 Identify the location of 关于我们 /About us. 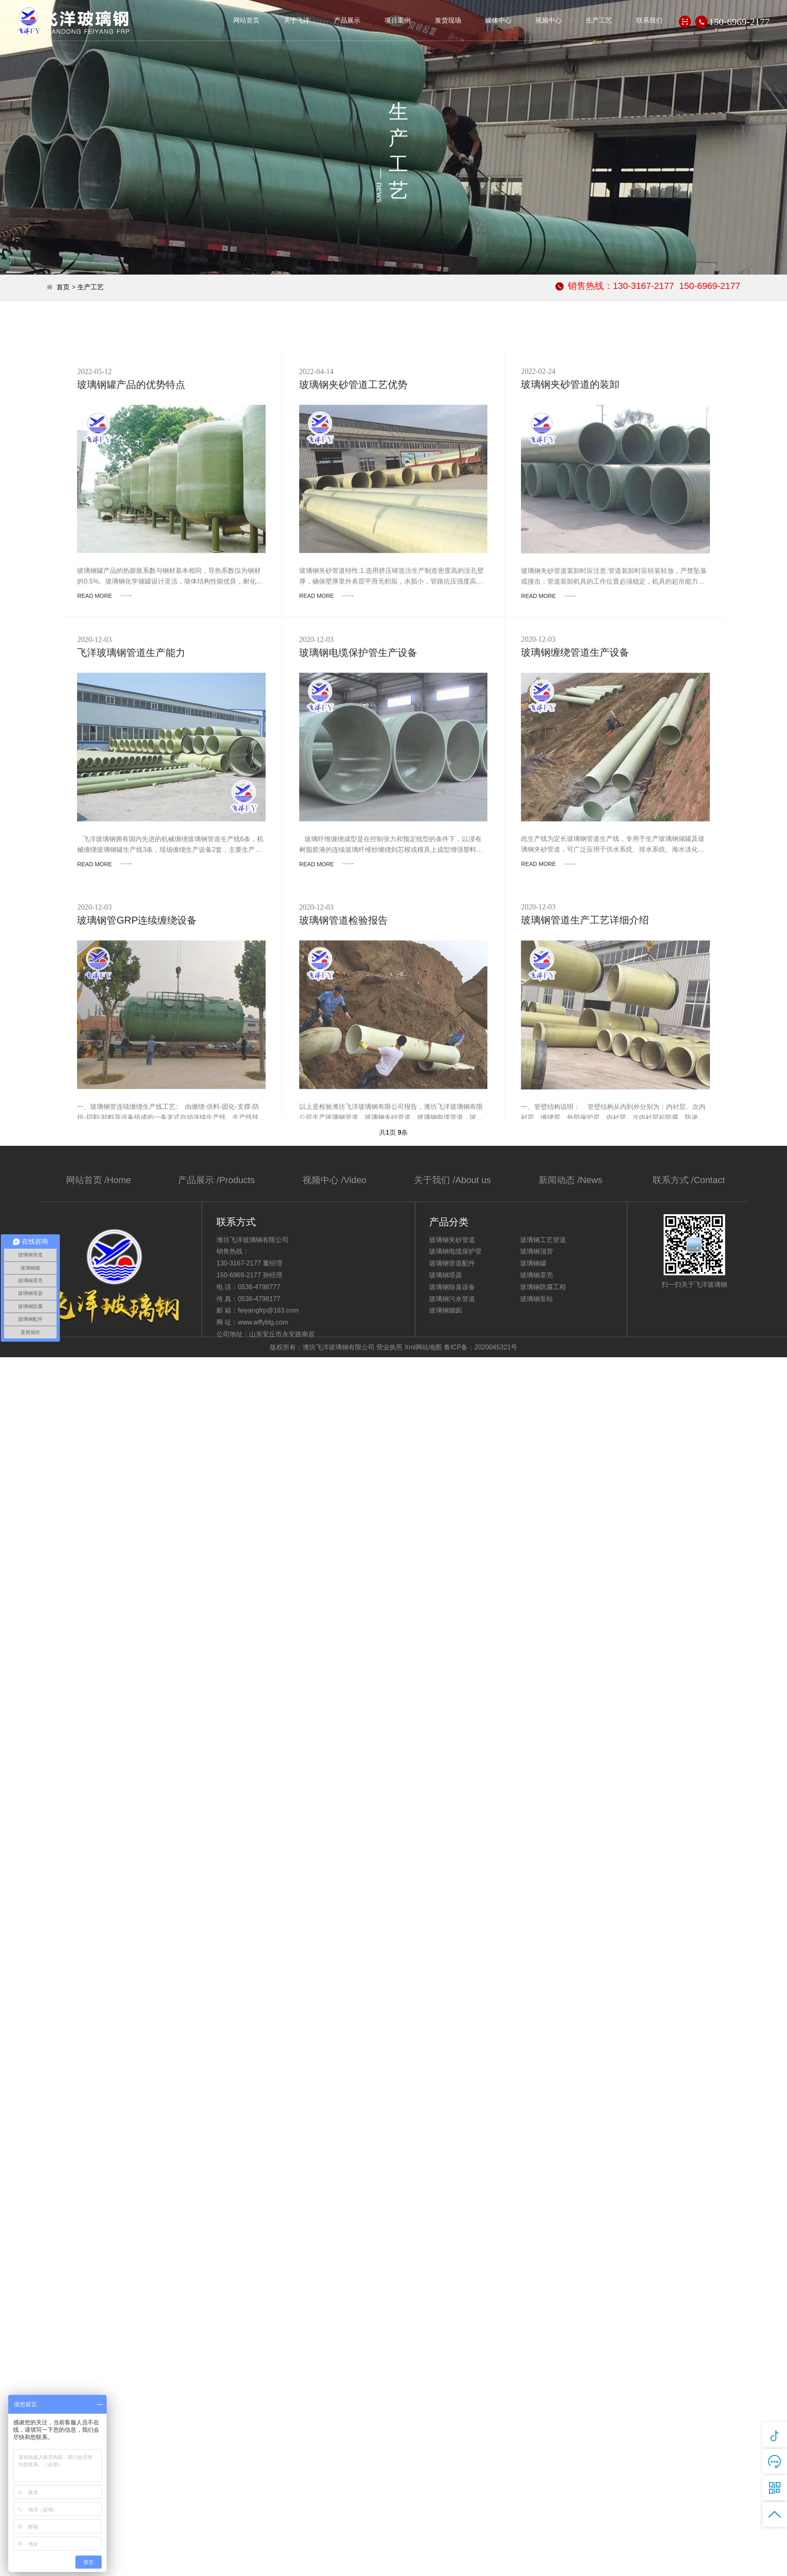
(452, 1180).